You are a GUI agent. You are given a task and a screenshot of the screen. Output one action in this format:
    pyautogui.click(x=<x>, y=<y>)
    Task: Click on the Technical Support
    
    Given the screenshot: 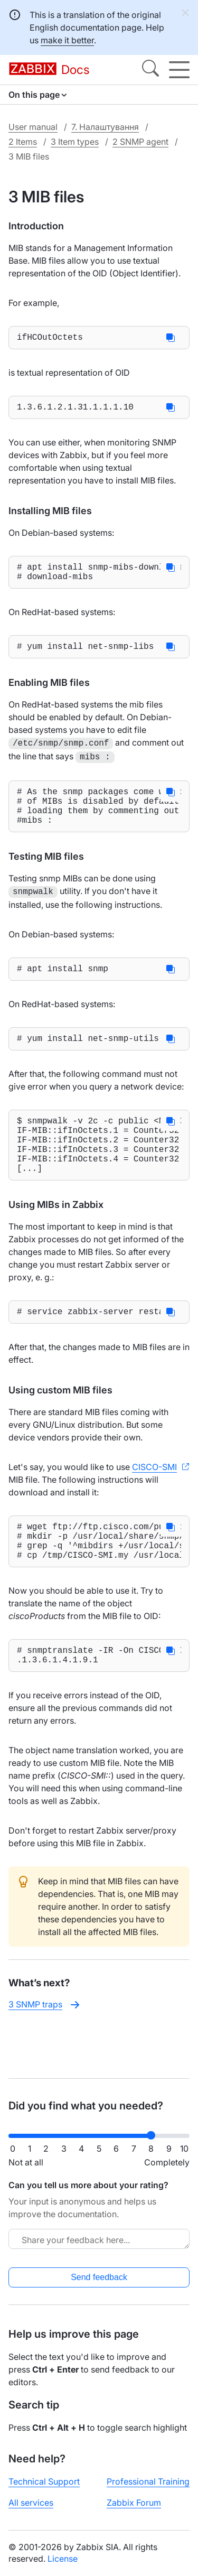 What is the action you would take?
    pyautogui.click(x=44, y=2481)
    